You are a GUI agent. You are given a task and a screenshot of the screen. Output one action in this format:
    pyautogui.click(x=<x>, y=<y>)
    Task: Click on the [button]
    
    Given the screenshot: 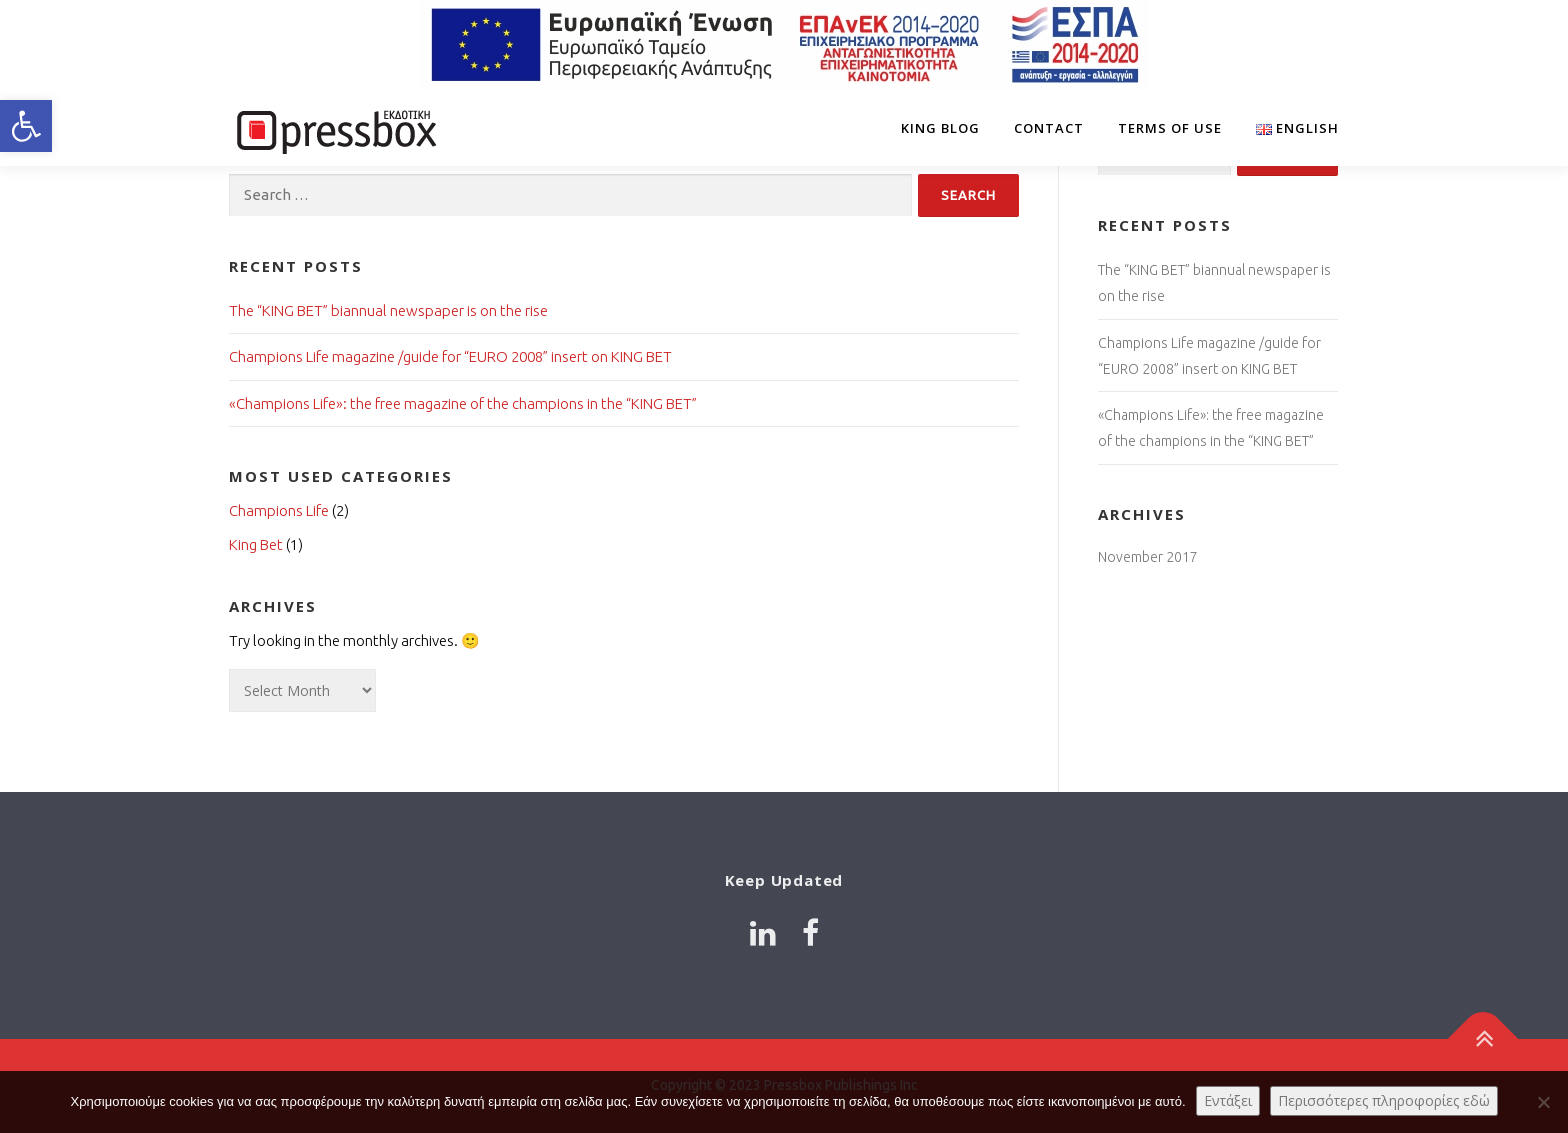 What is the action you would take?
    pyautogui.click(x=26, y=126)
    